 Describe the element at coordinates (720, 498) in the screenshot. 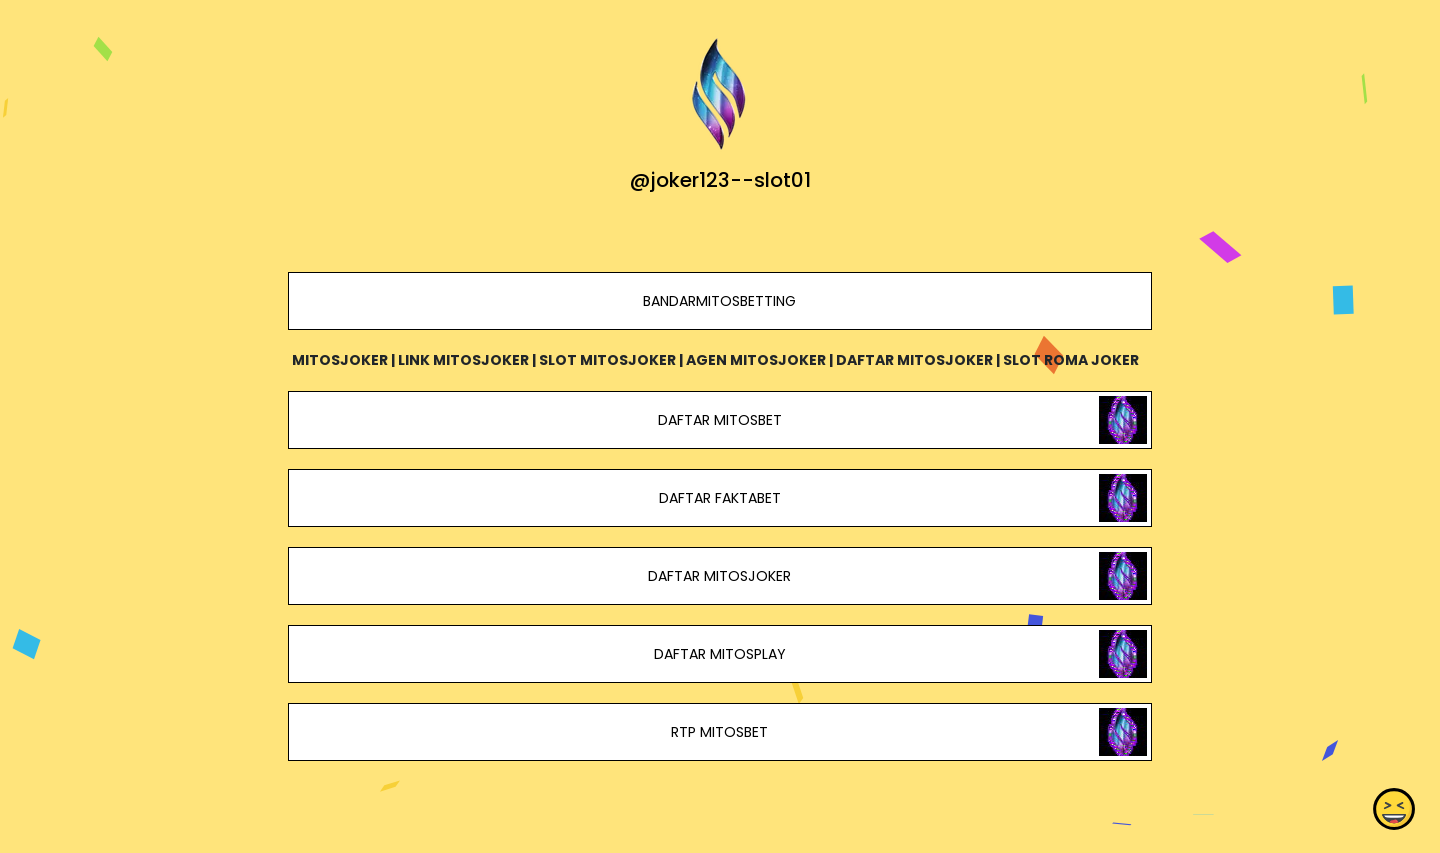

I see `DAFTAR FAKTABET` at that location.